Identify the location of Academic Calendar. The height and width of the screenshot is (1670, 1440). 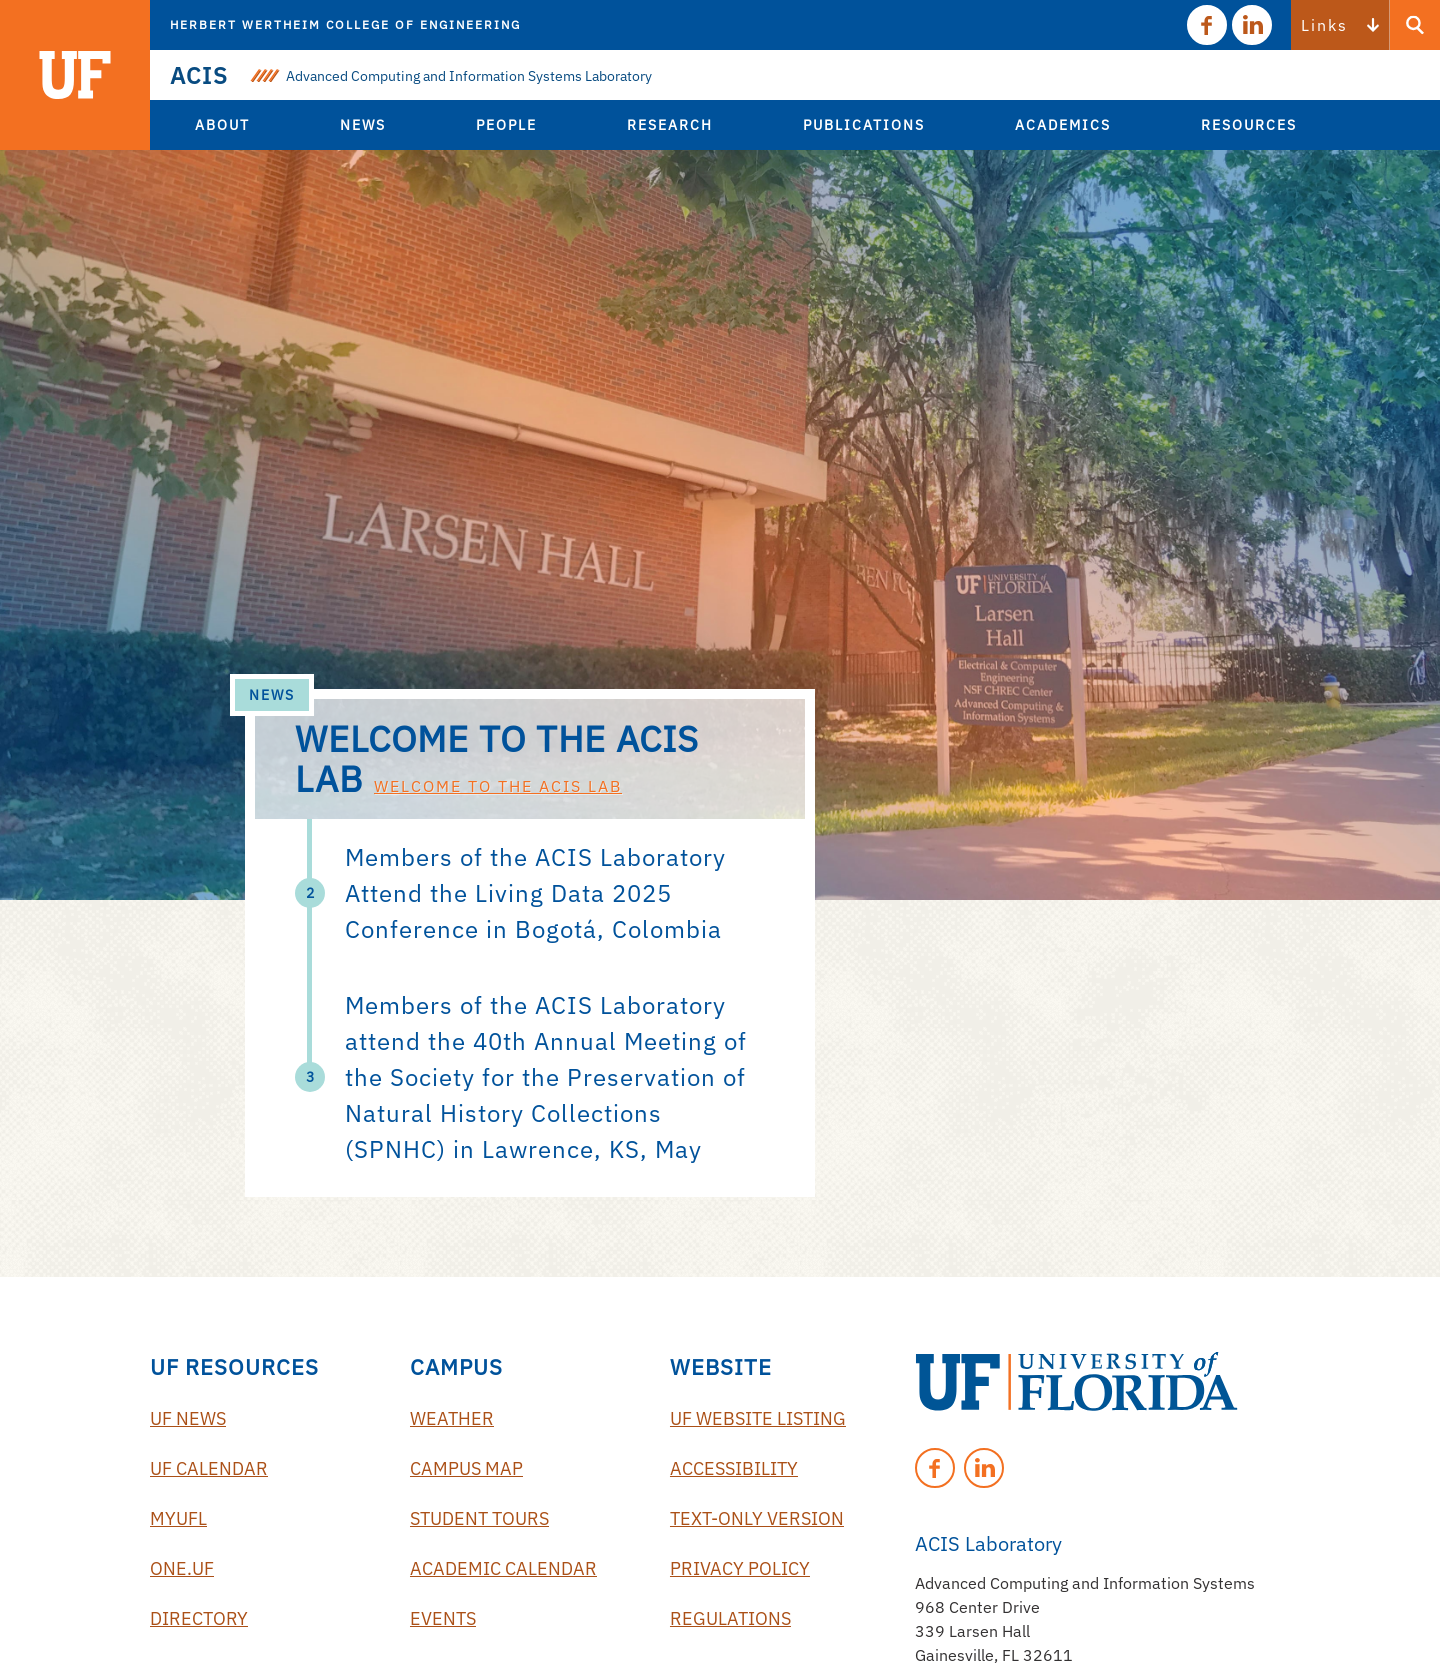
(503, 1568).